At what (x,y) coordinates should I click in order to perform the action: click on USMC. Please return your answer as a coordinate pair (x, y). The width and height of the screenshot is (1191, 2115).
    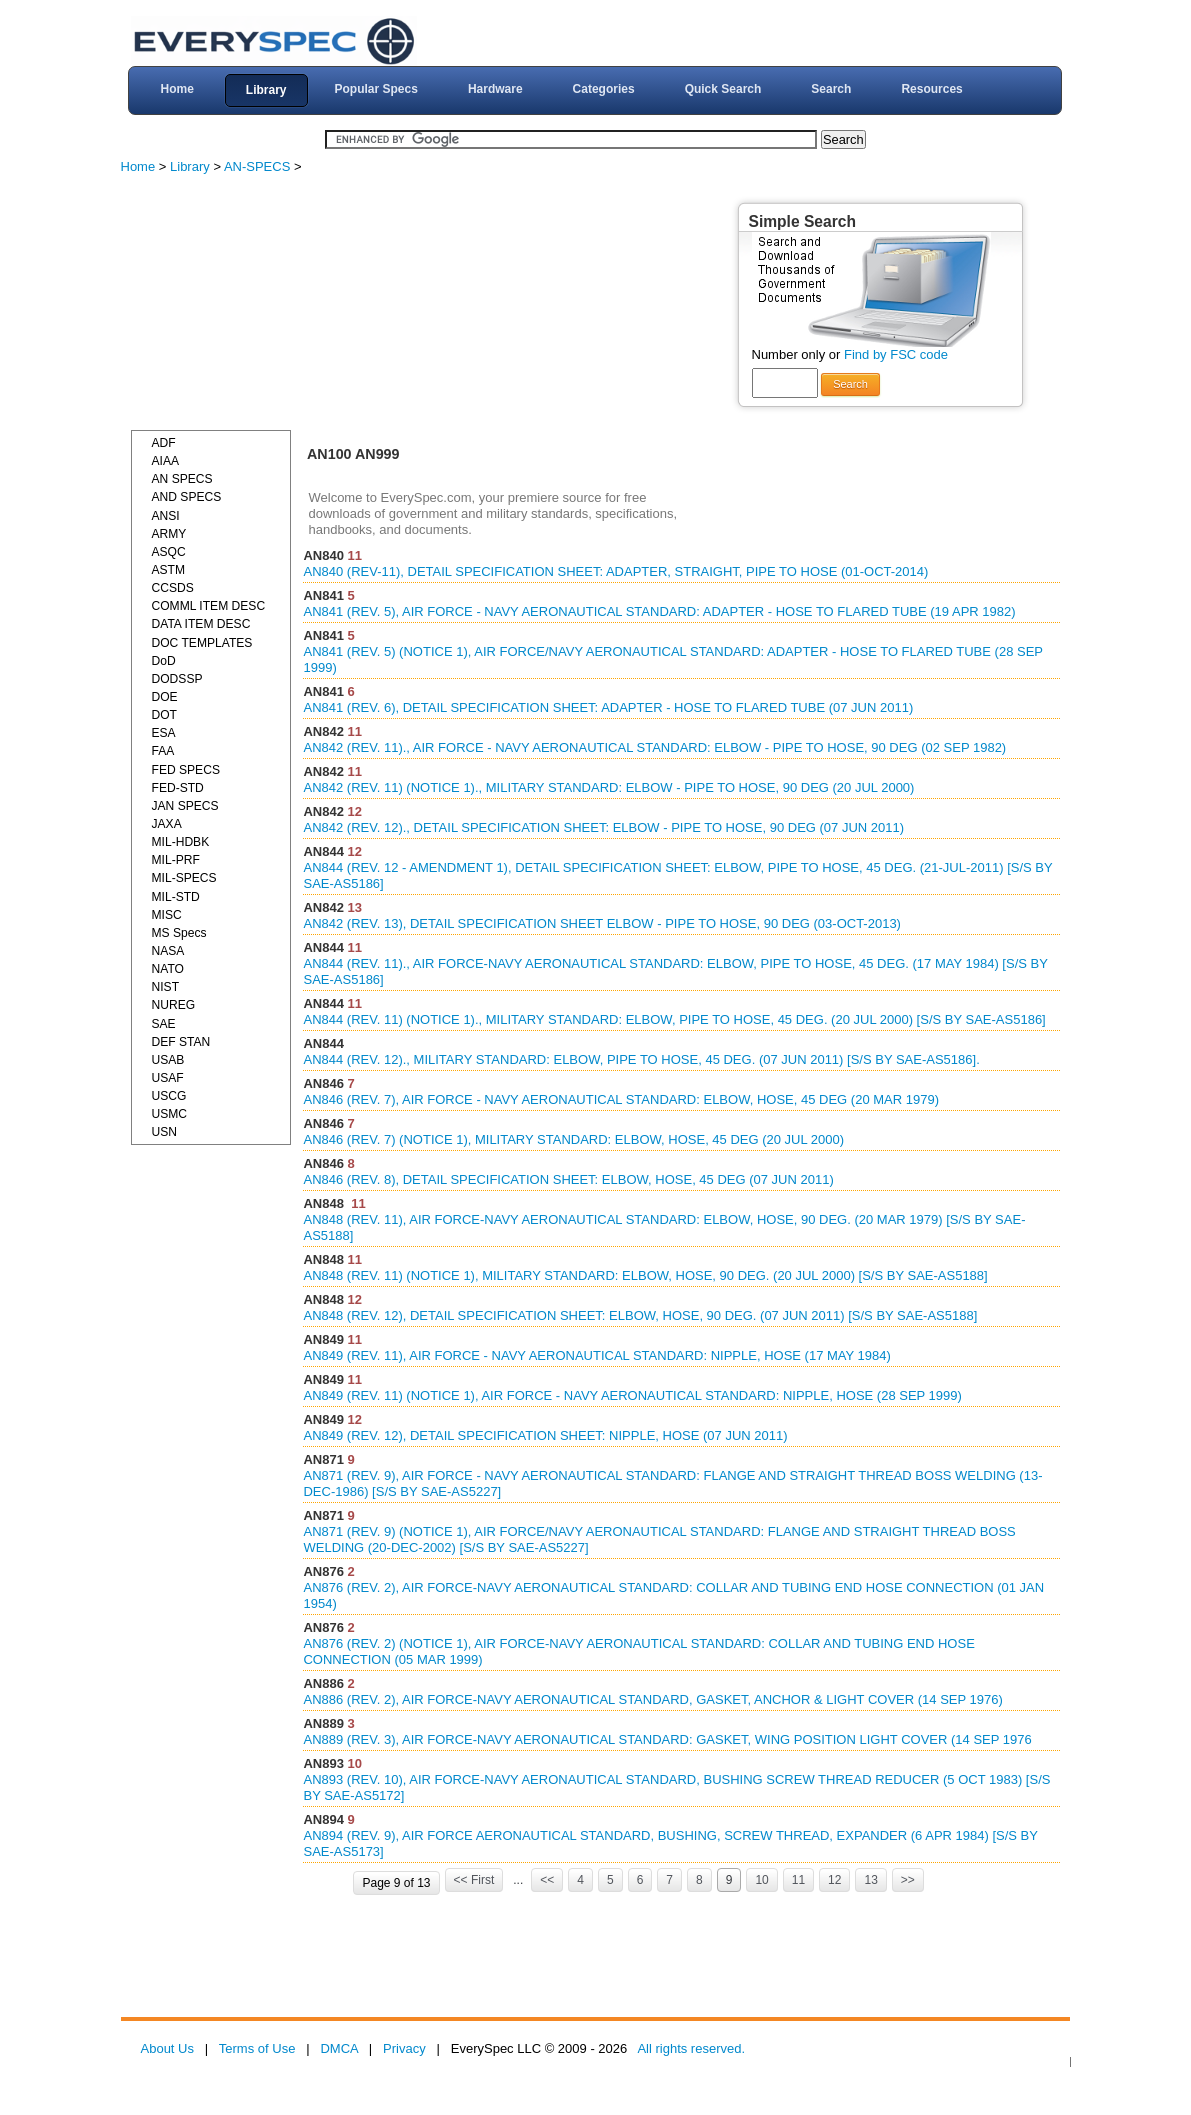
    Looking at the image, I should click on (170, 1114).